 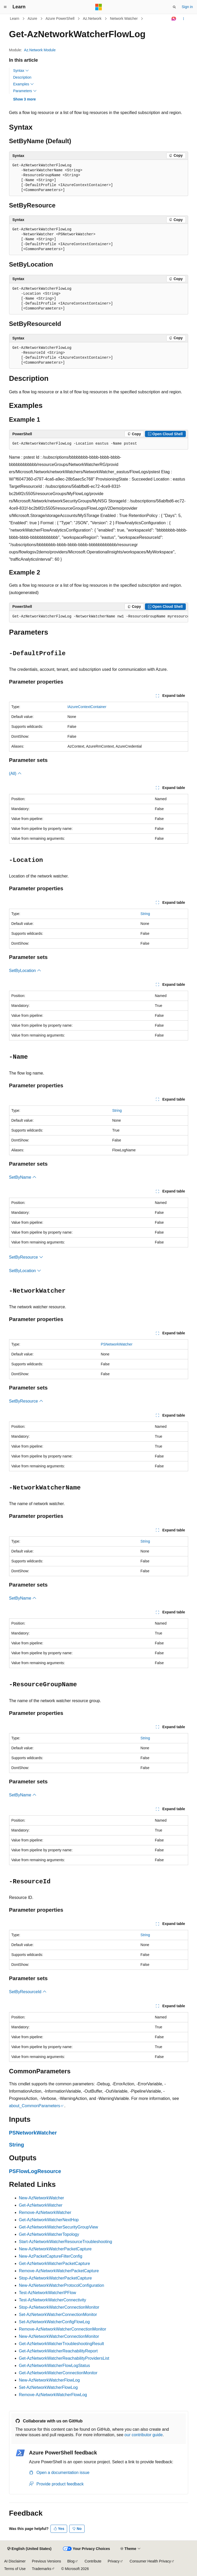 I want to click on about_CommonParameters, so click(x=34, y=2106).